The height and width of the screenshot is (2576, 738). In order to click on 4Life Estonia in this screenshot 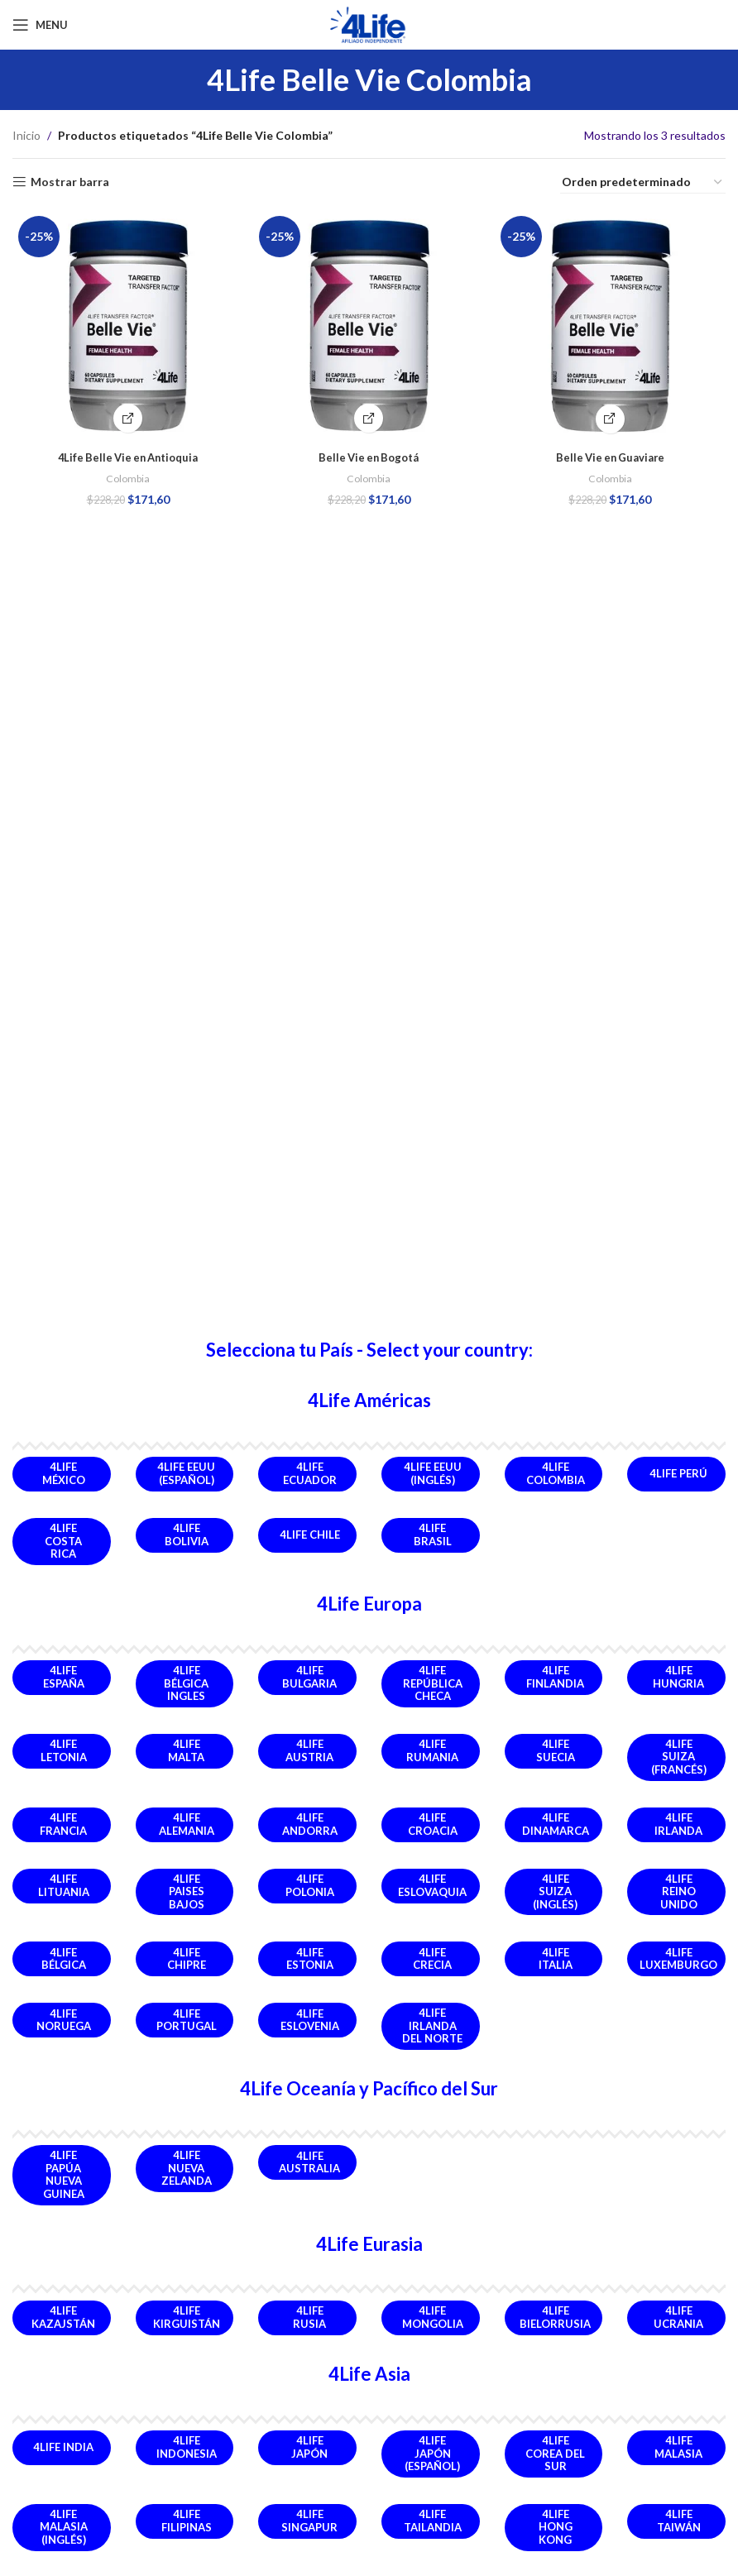, I will do `click(309, 1959)`.